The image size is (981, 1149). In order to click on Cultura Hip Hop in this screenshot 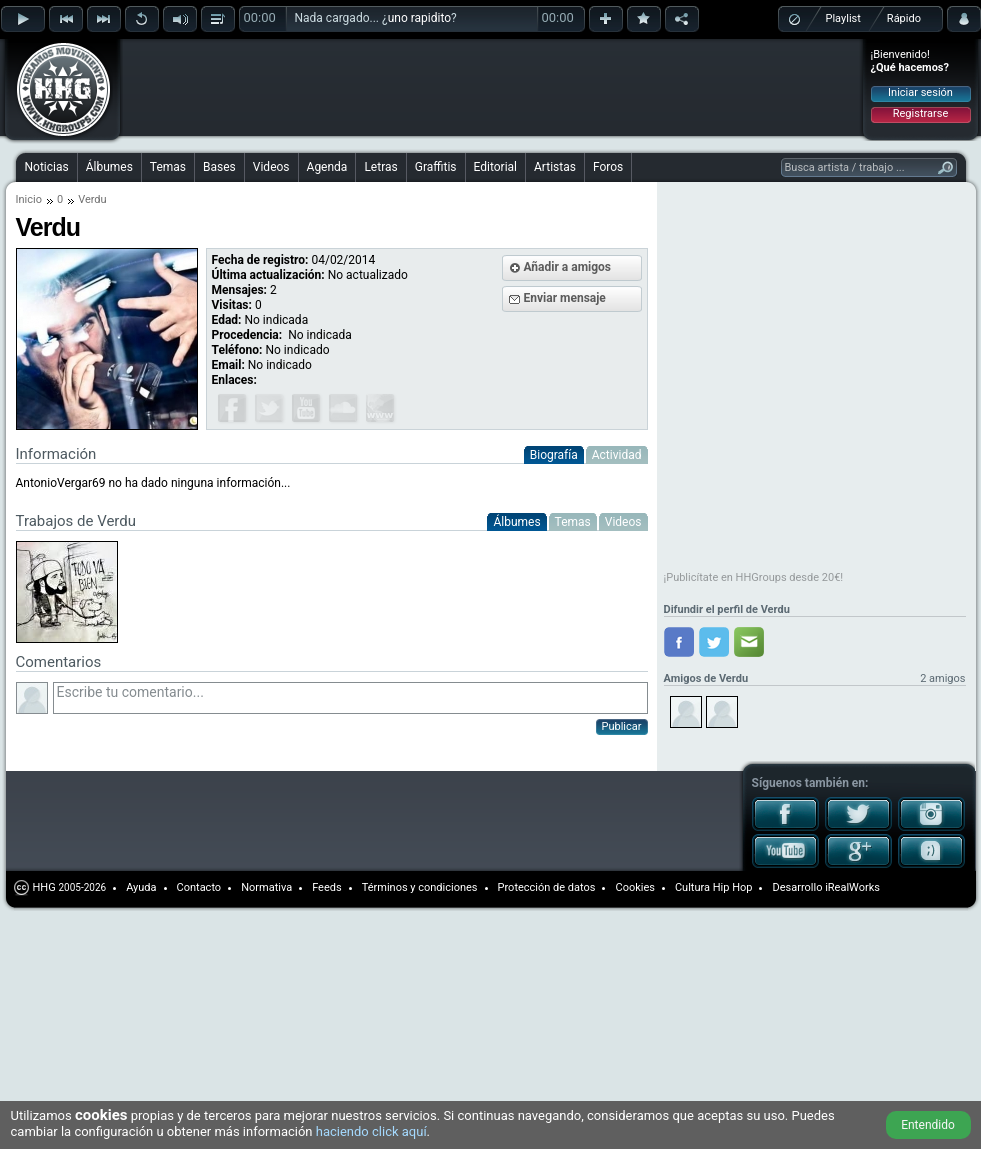, I will do `click(714, 887)`.